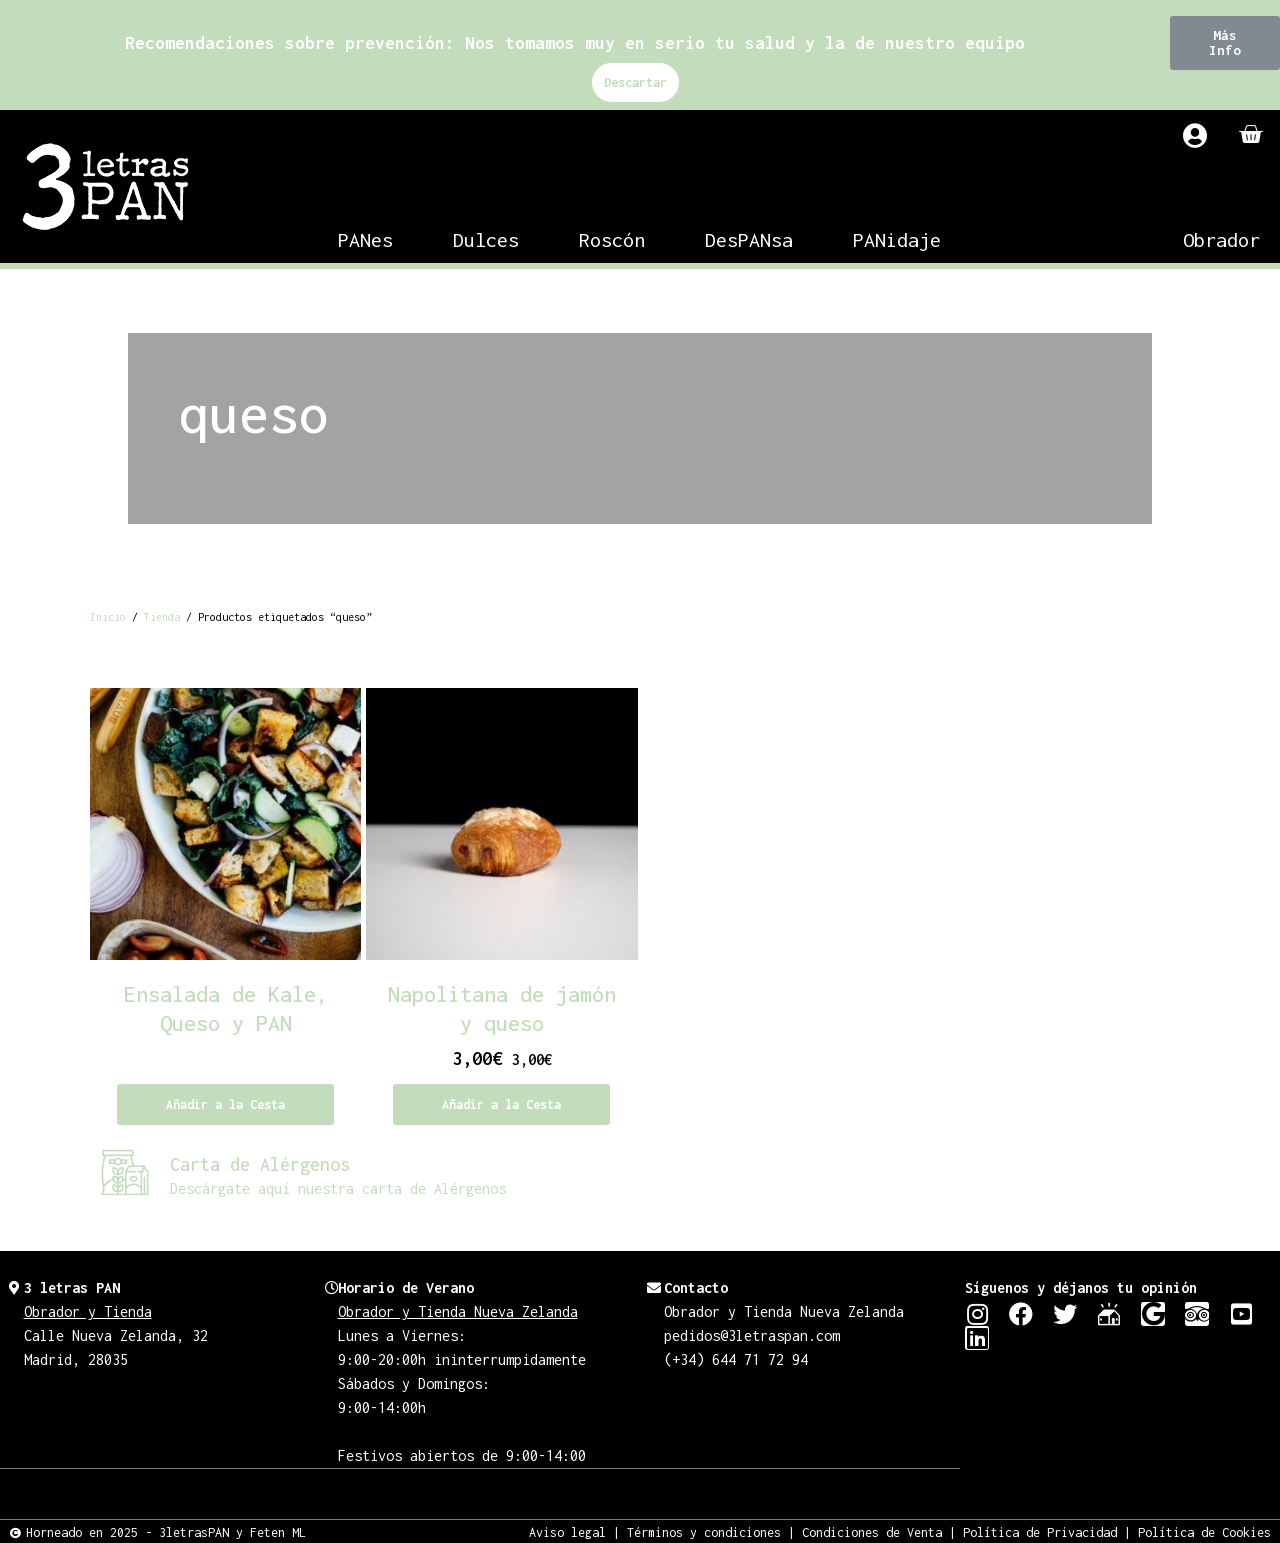 The image size is (1280, 1543). What do you see at coordinates (278, 1531) in the screenshot?
I see `Feten ML` at bounding box center [278, 1531].